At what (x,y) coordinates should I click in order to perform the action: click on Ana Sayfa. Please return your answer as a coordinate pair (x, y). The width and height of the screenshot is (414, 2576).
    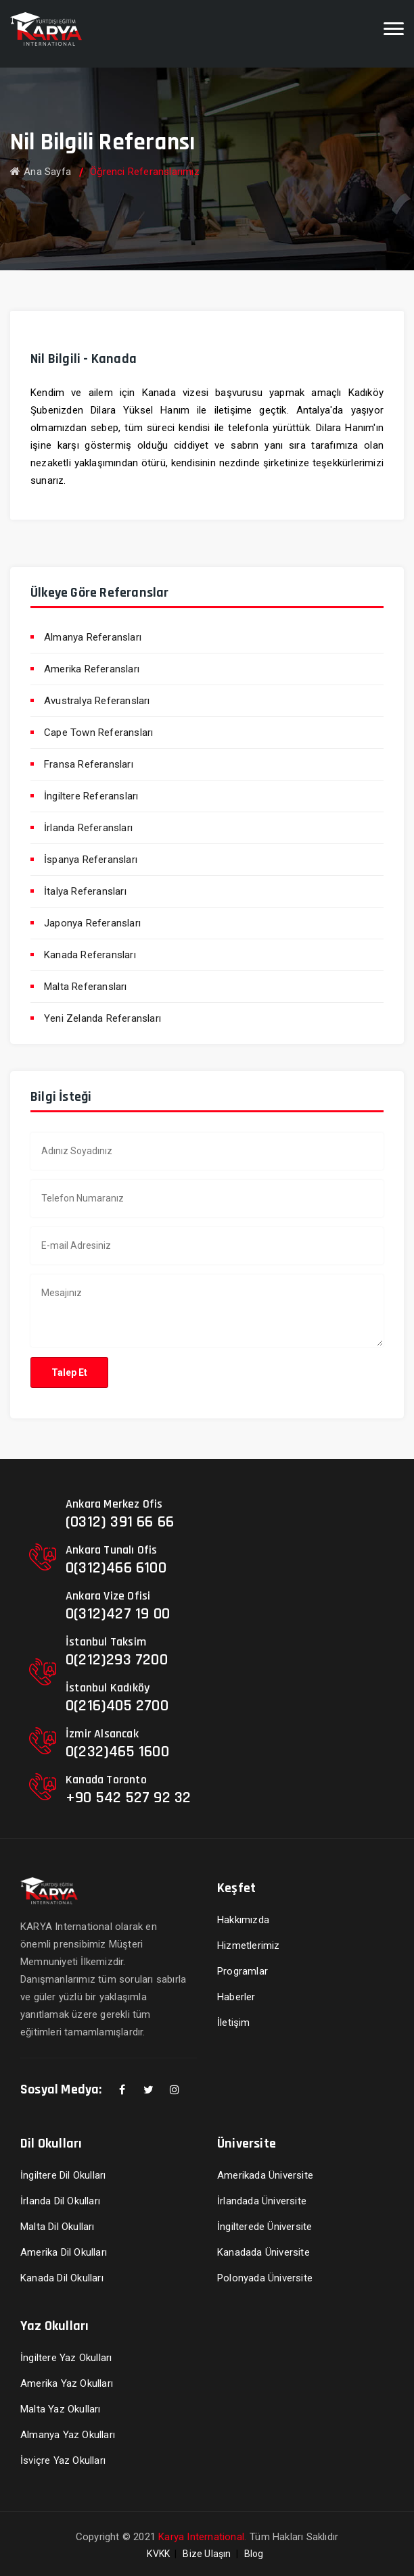
    Looking at the image, I should click on (40, 172).